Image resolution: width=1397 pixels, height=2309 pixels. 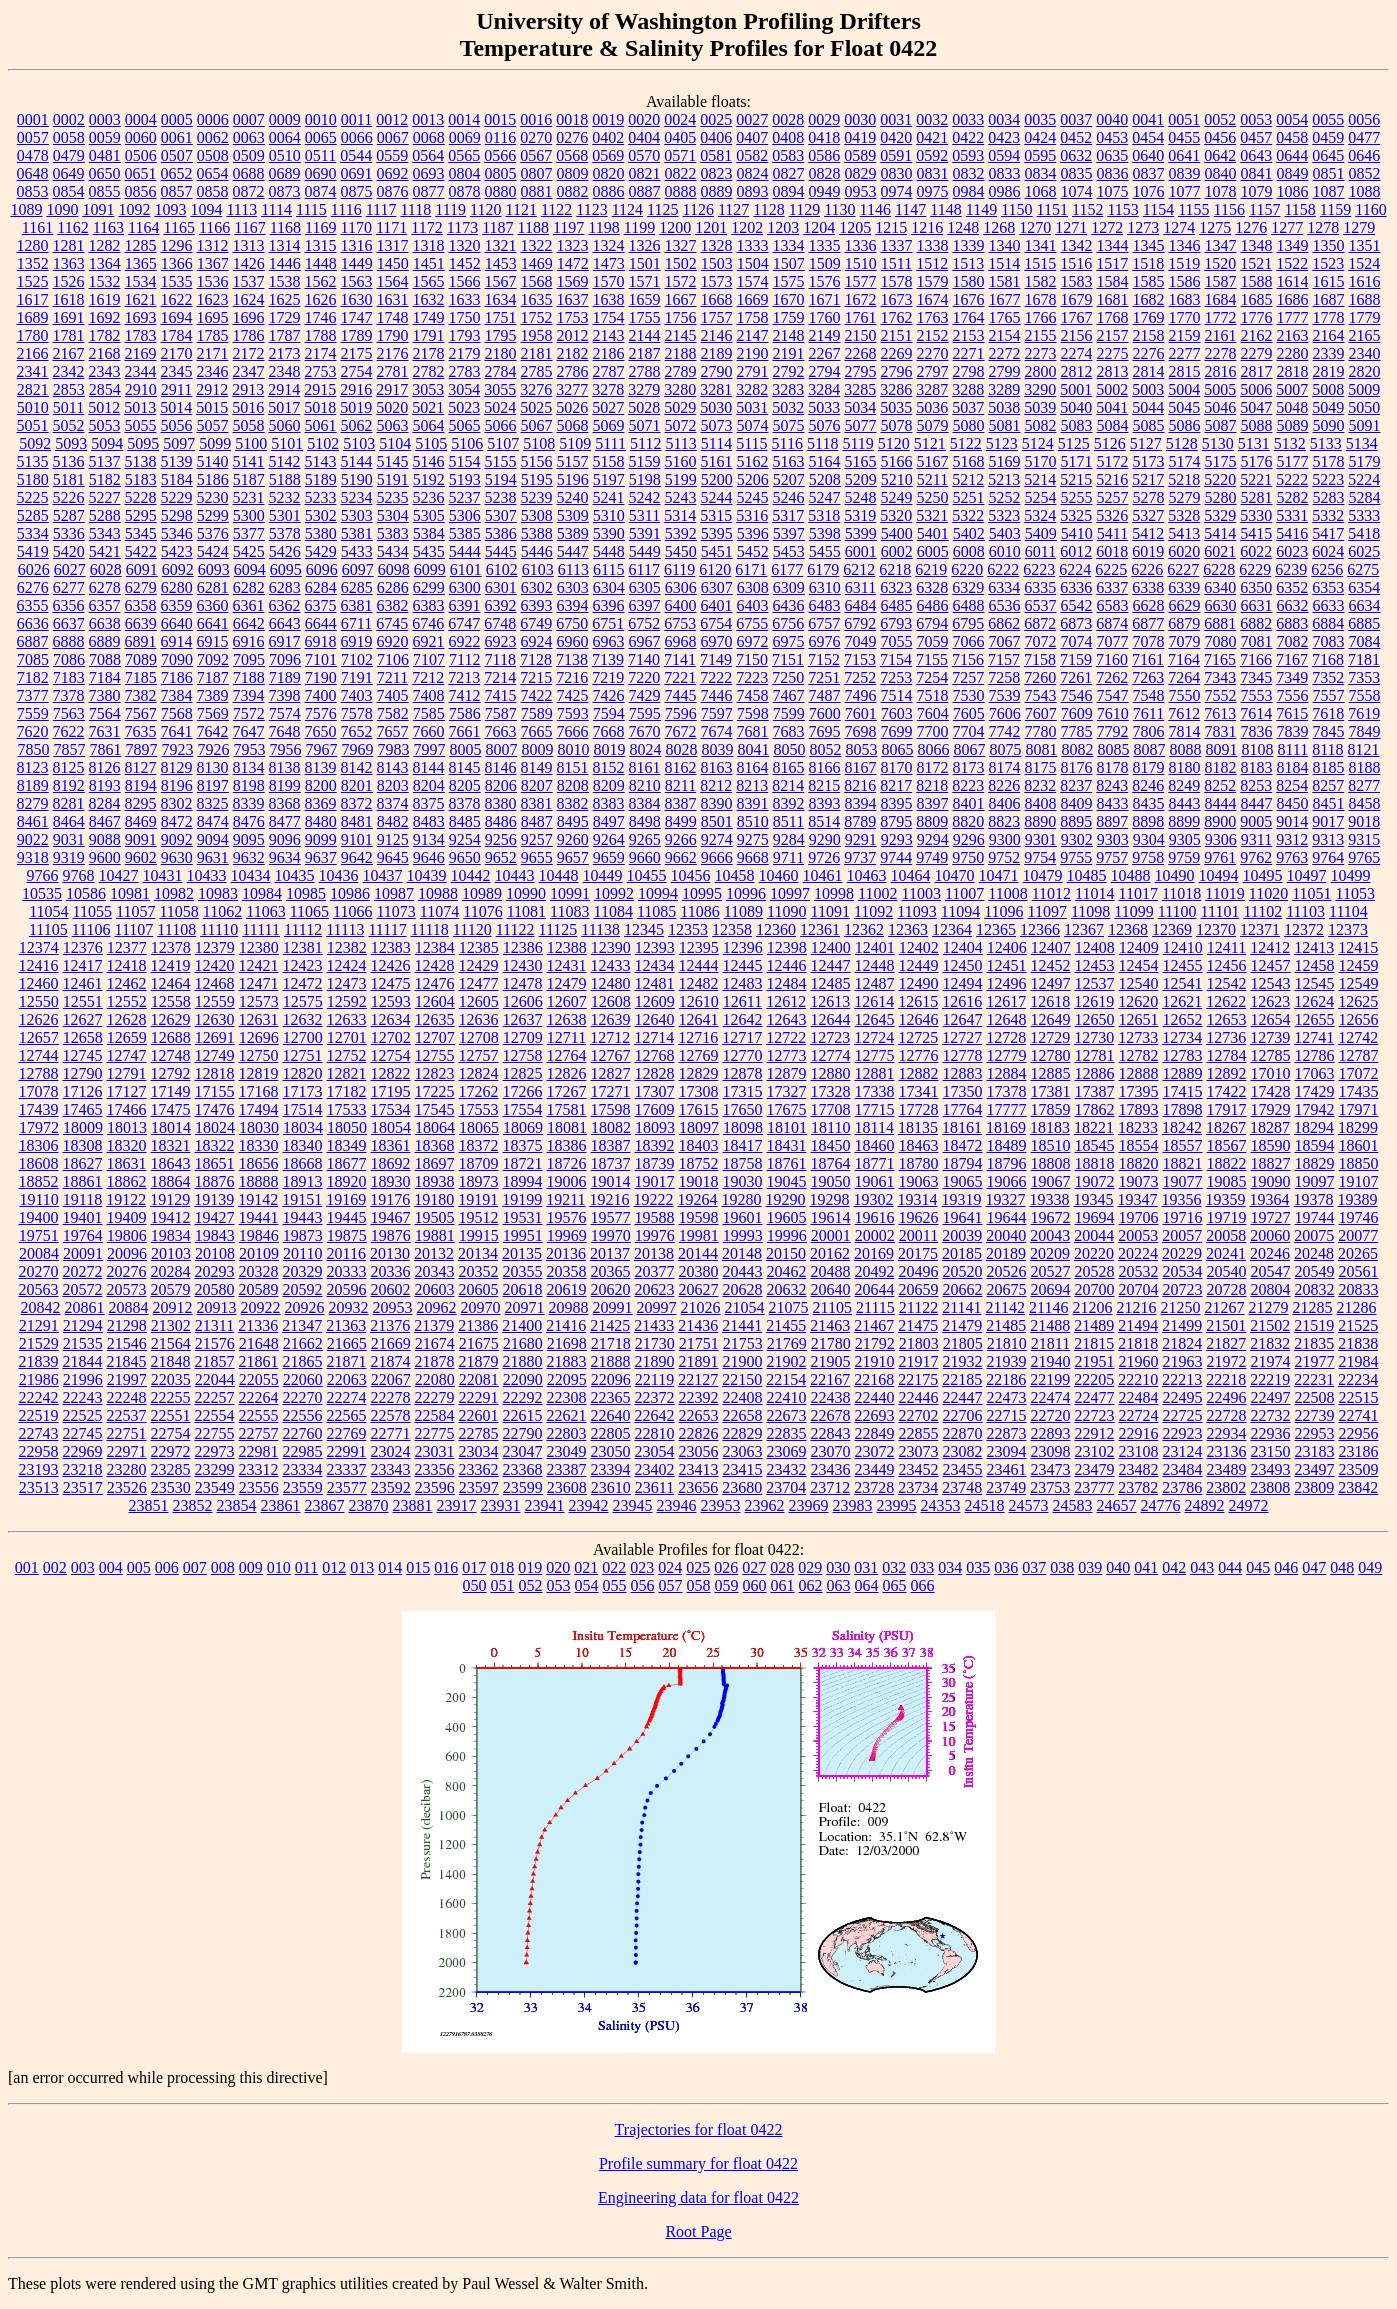 I want to click on 1074, so click(x=1077, y=191).